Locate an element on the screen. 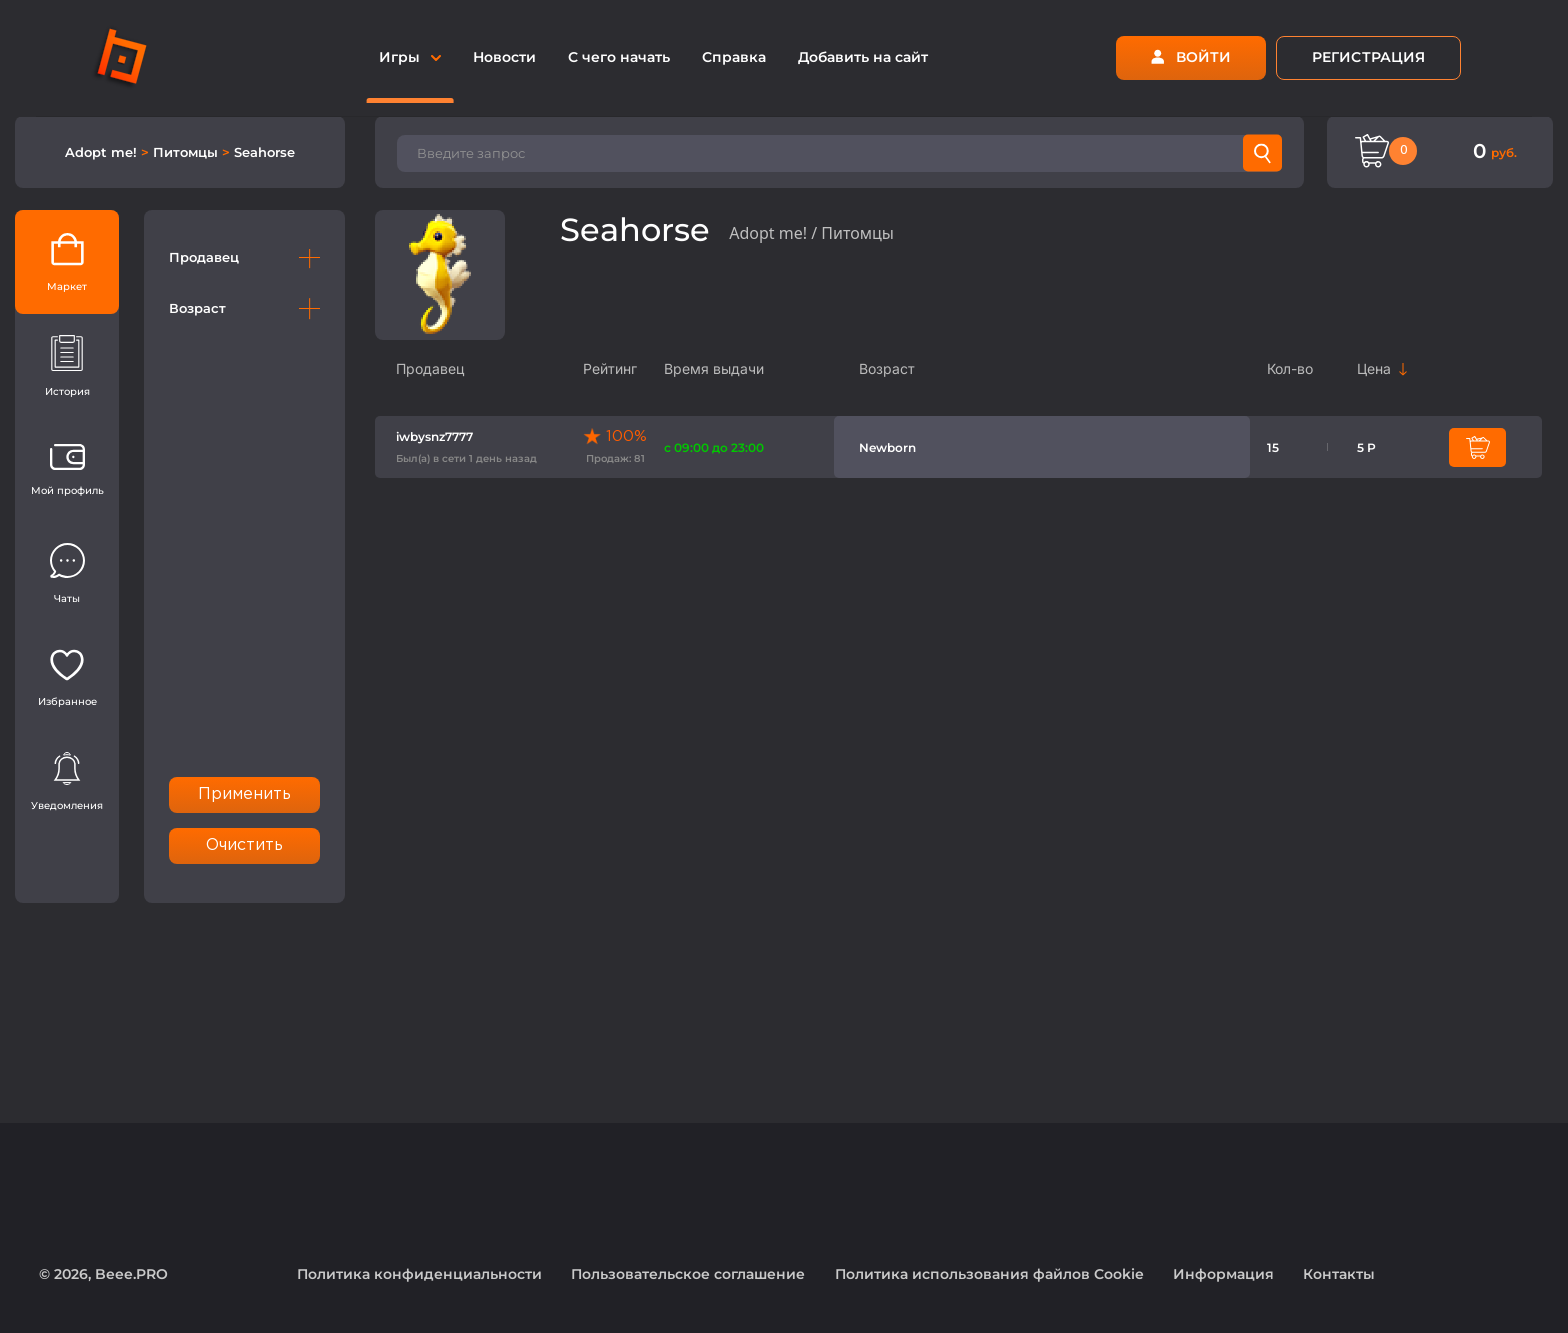  Добавить на сайт is located at coordinates (863, 57).